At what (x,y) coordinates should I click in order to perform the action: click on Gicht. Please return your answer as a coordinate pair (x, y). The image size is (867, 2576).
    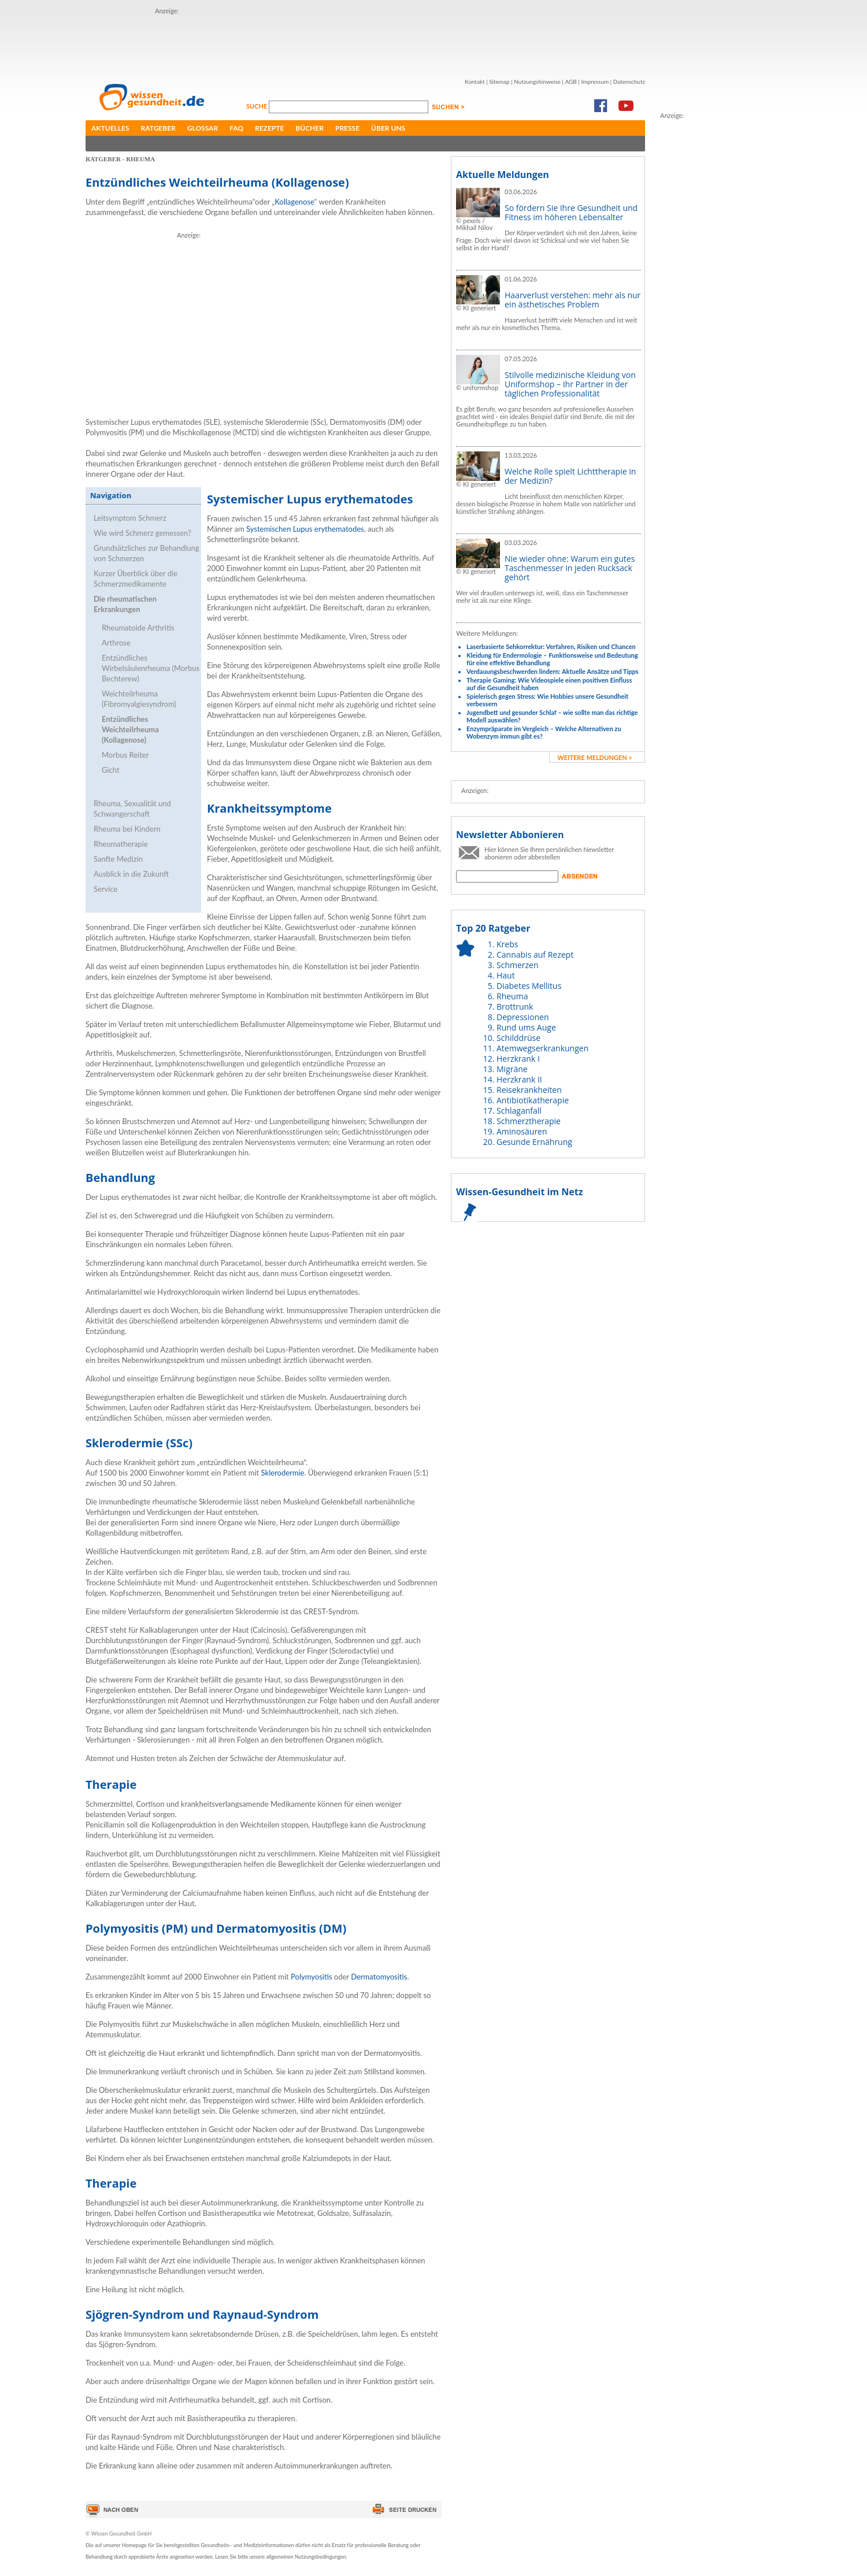
    Looking at the image, I should click on (111, 769).